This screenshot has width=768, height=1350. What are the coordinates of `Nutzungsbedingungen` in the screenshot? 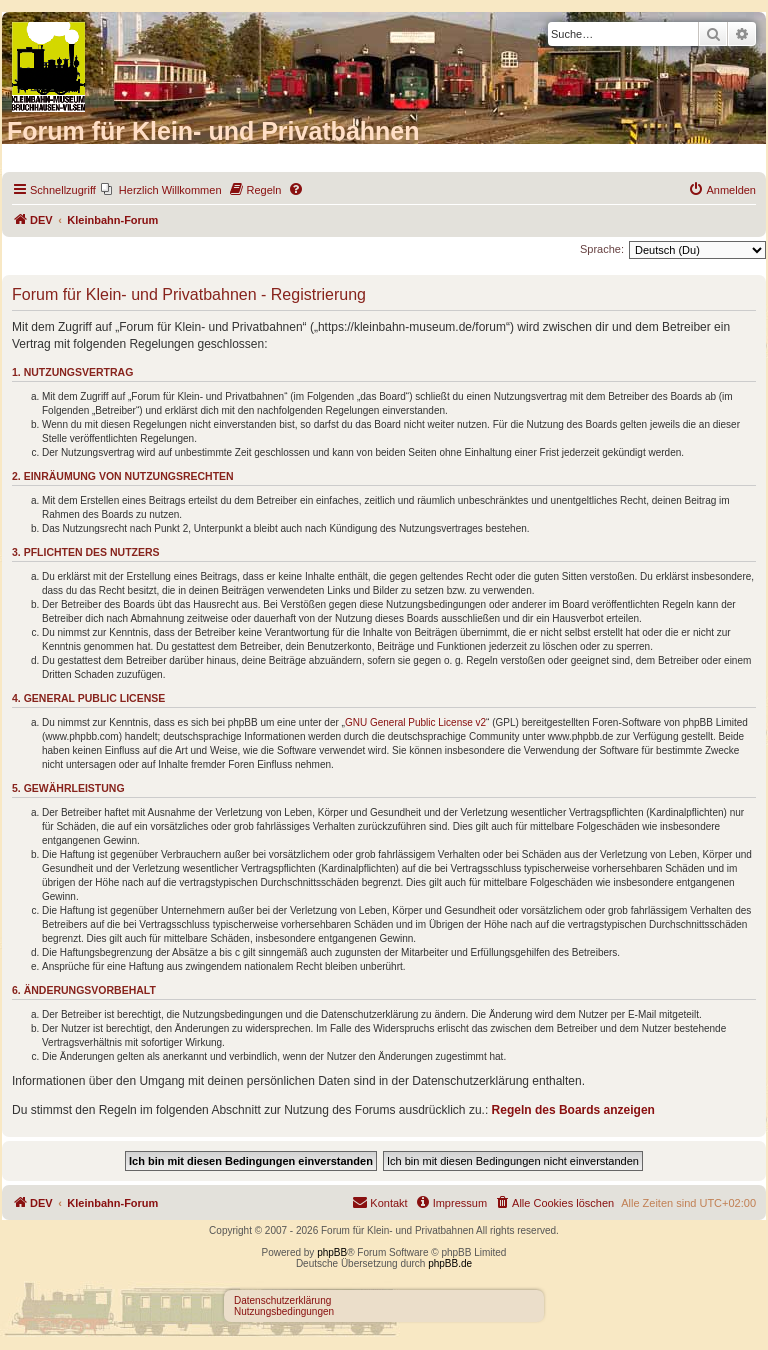 It's located at (284, 1311).